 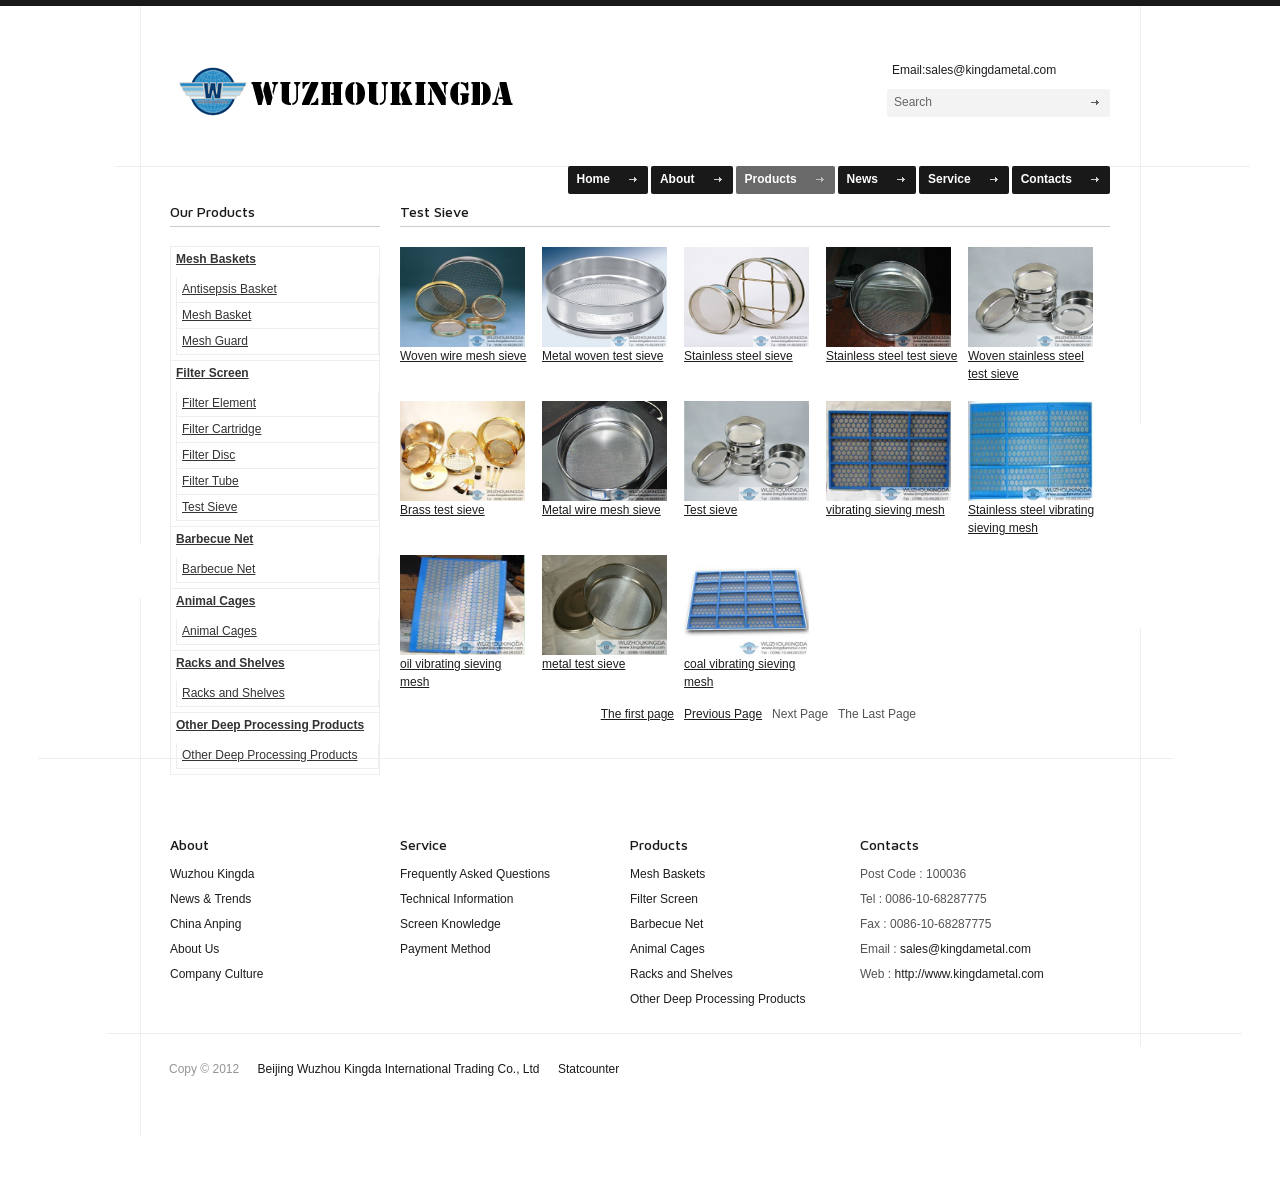 I want to click on Stainless steel test sieve, so click(x=891, y=356).